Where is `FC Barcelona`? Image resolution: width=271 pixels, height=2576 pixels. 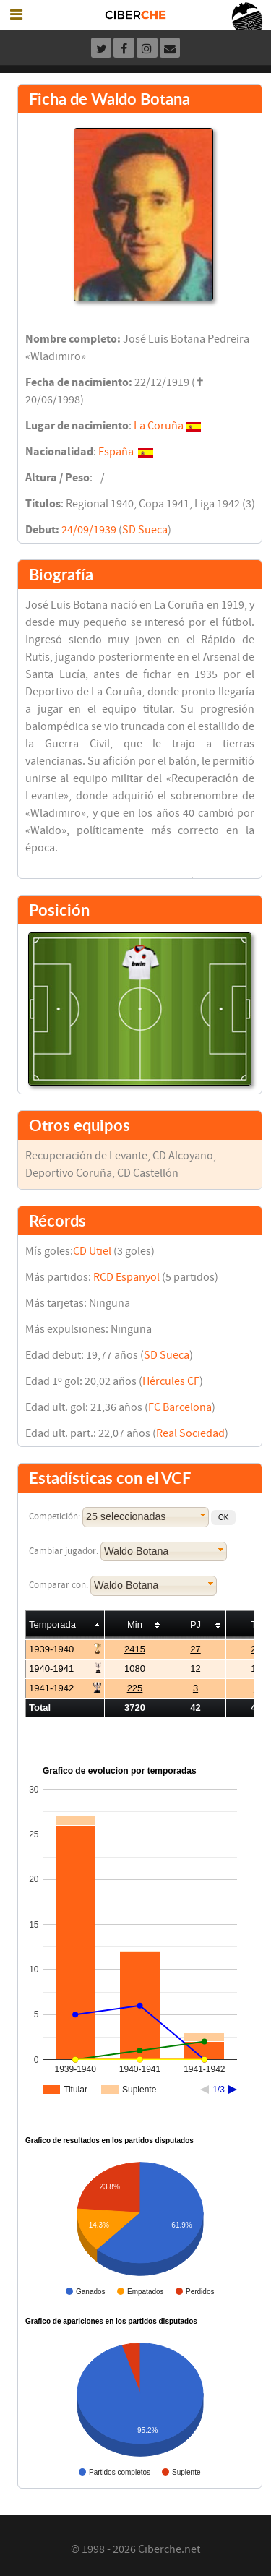 FC Barcelona is located at coordinates (180, 1407).